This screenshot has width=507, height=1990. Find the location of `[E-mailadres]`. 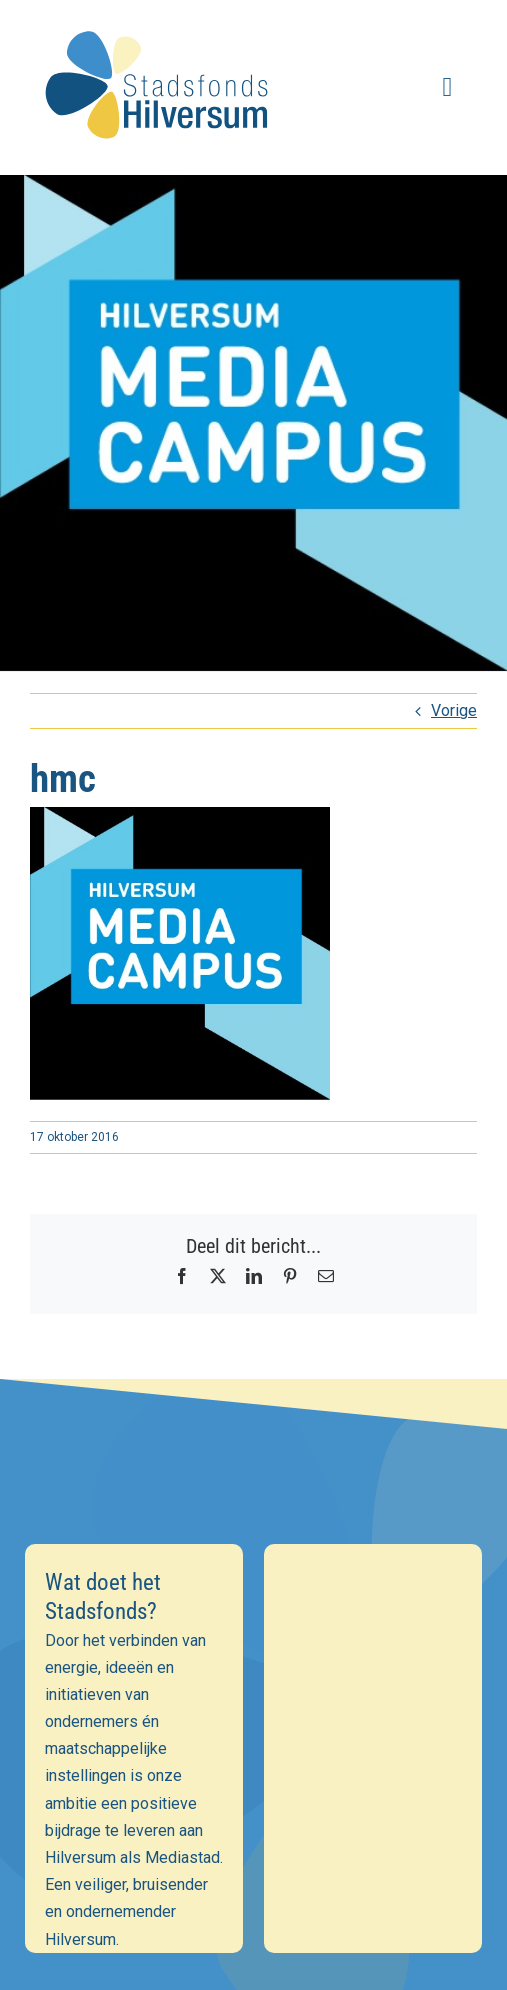

[E-mailadres] is located at coordinates (253, 1640).